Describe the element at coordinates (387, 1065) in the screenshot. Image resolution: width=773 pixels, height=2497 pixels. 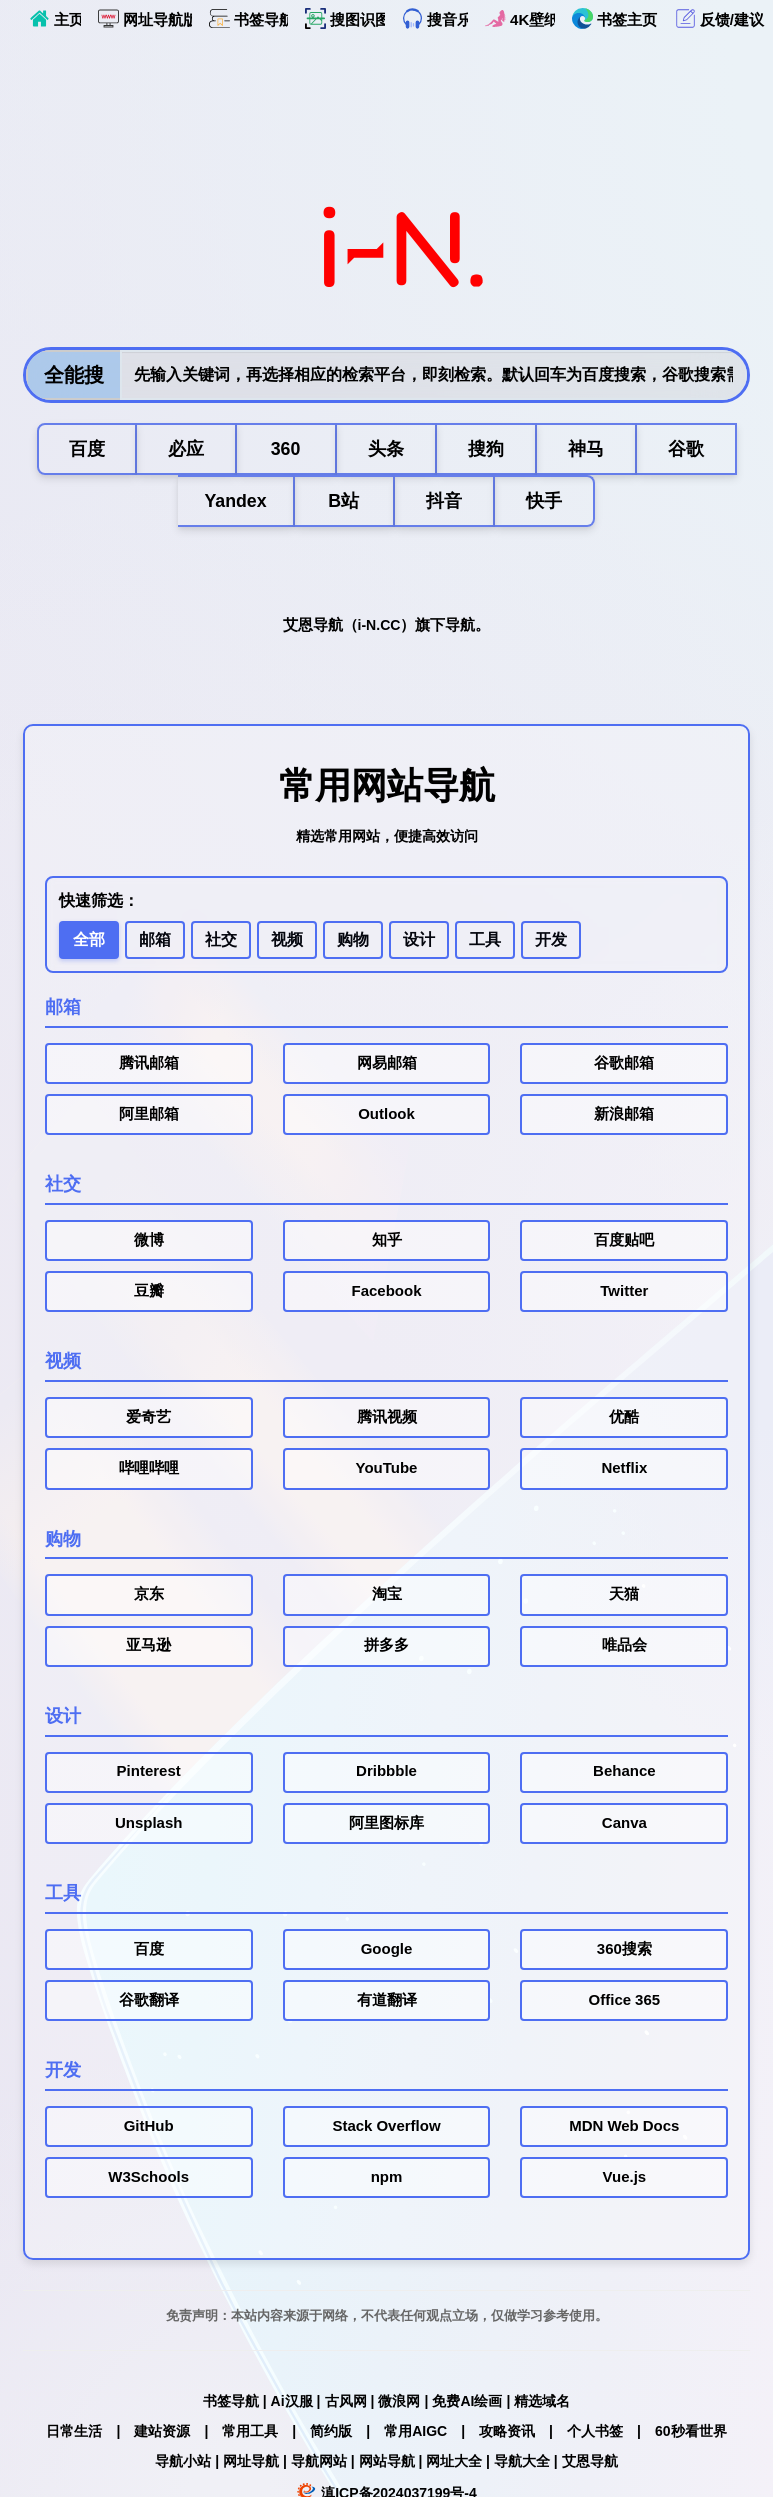
I see `网易邮箱` at that location.